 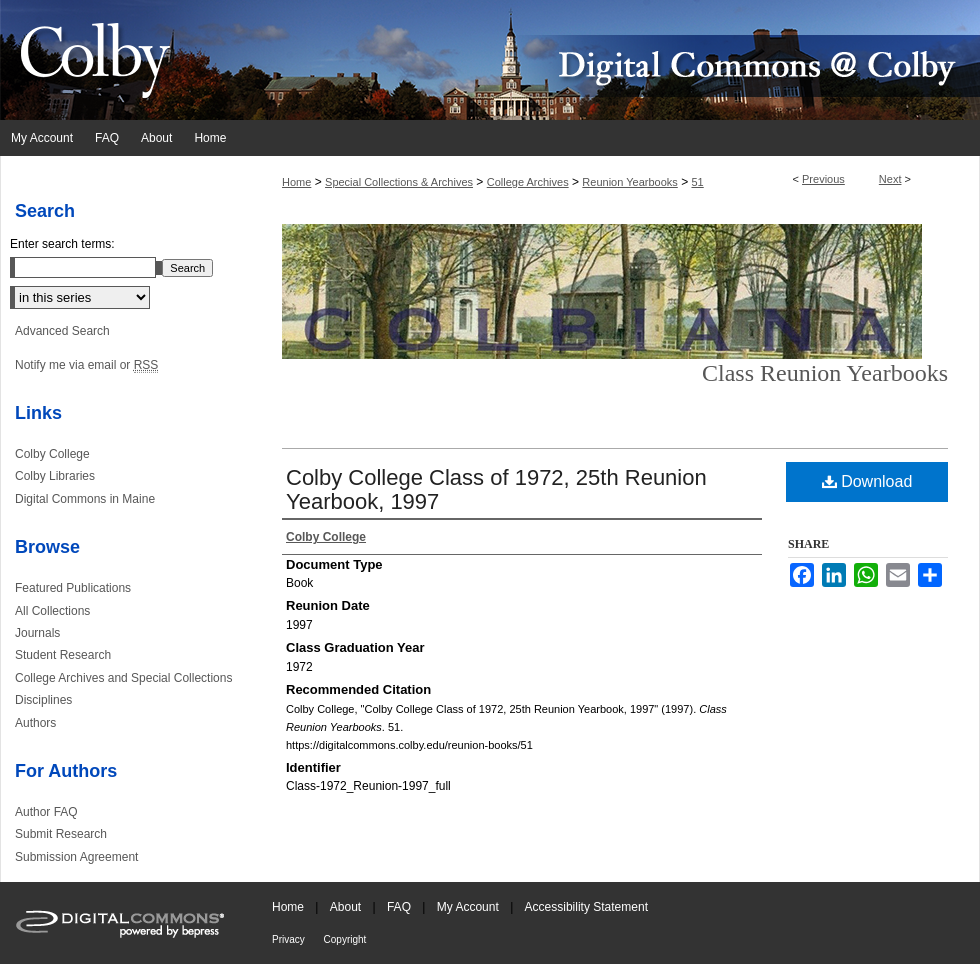 I want to click on College Archives, so click(x=528, y=182).